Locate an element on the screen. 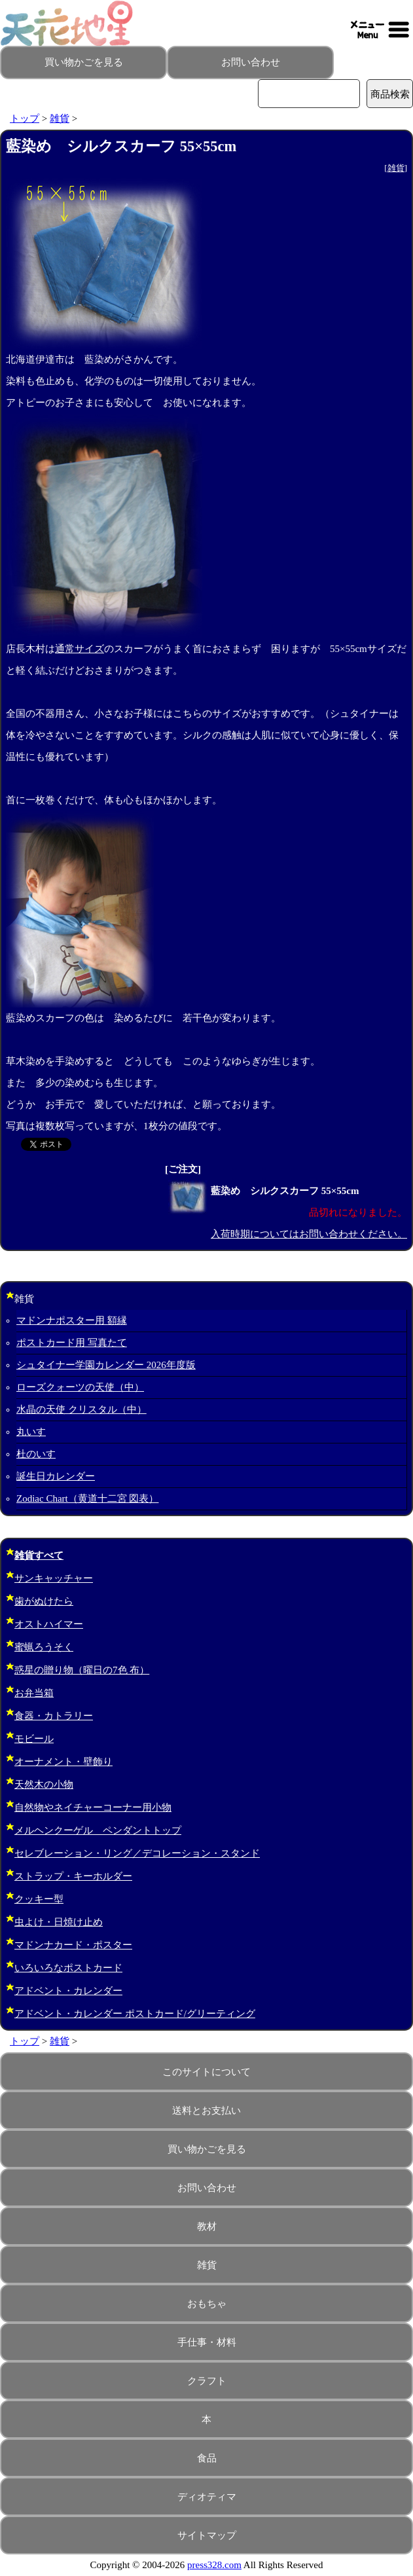 The height and width of the screenshot is (2576, 413). 教材 is located at coordinates (207, 2226).